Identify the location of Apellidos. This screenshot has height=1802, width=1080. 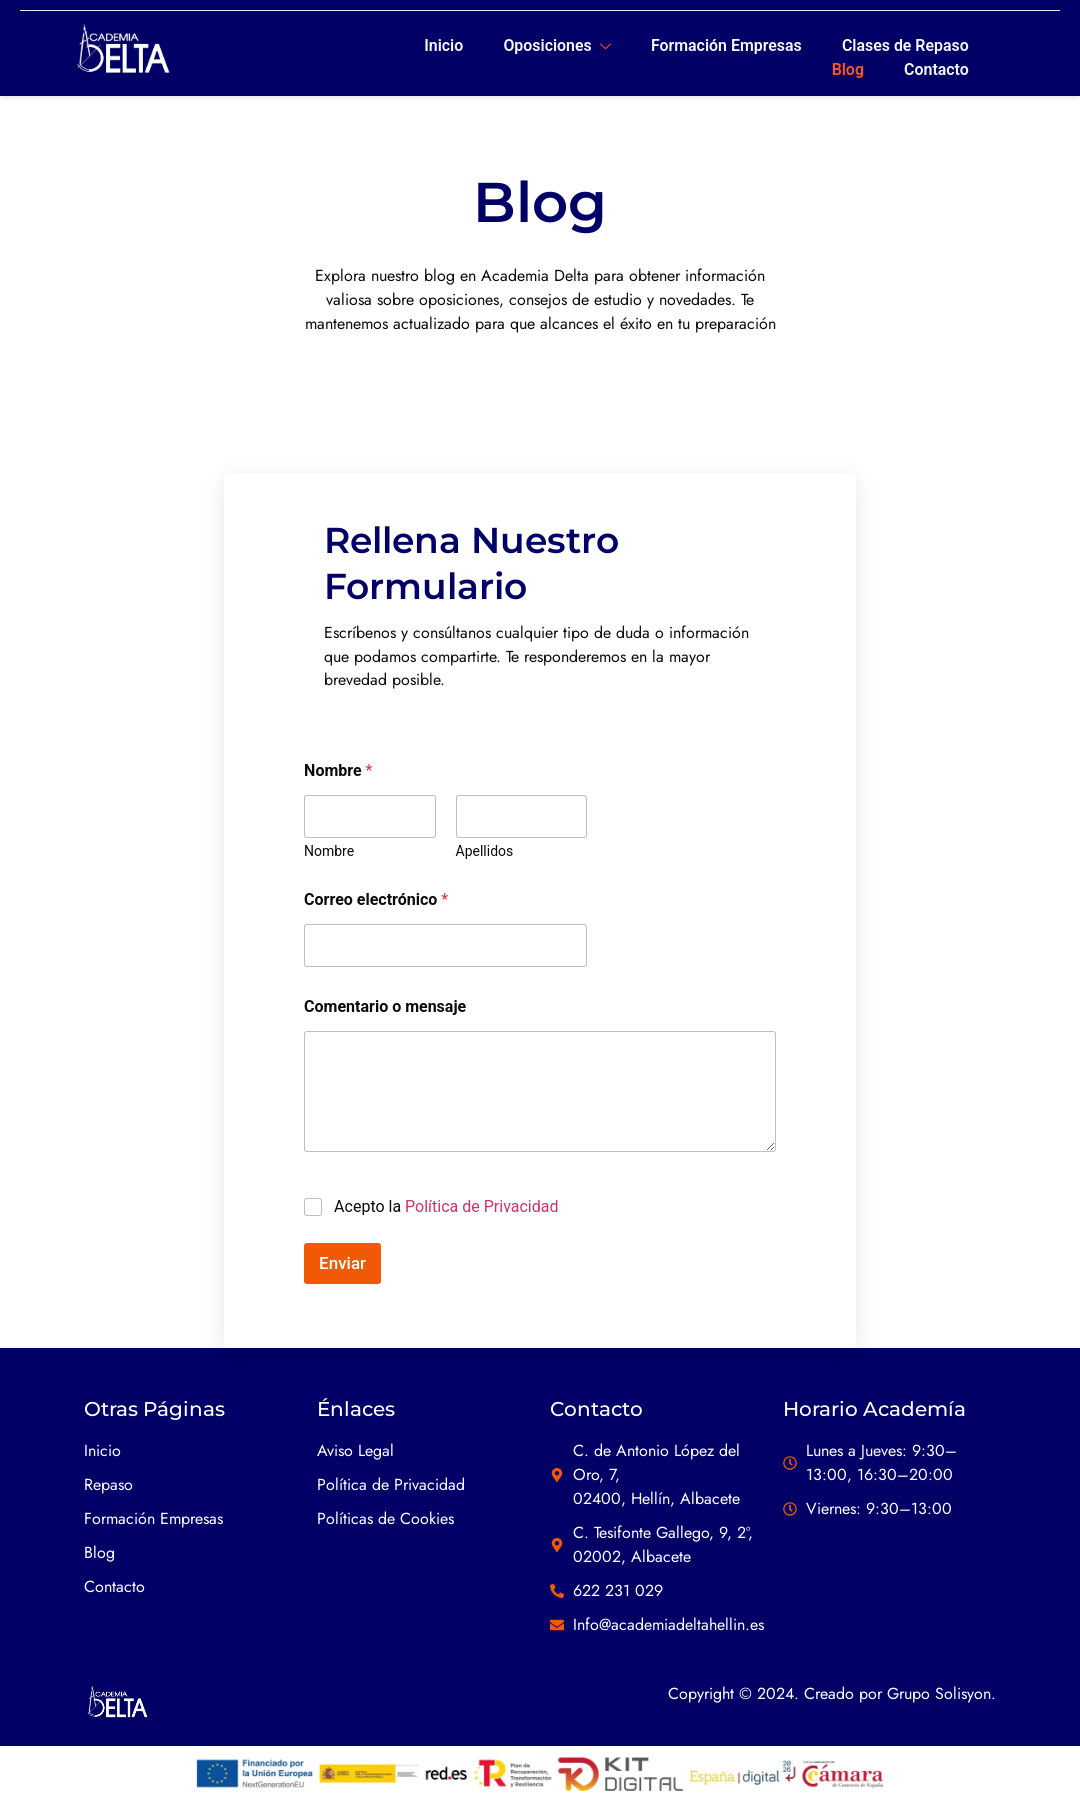
(485, 853).